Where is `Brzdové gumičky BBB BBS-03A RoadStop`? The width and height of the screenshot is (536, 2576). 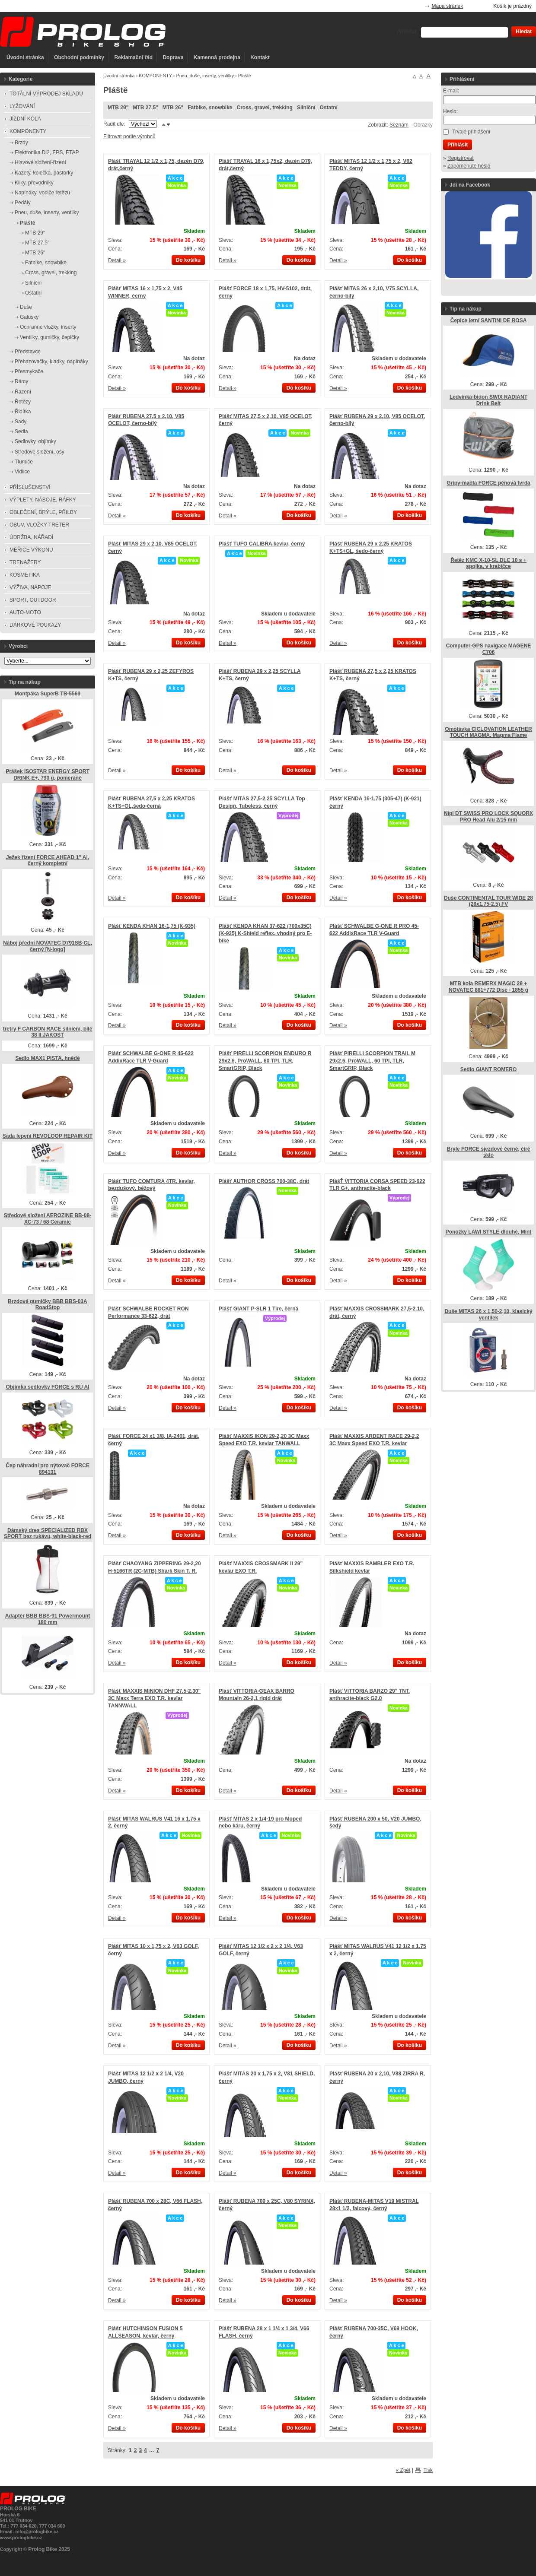 Brzdové gumičky BBB BBS-03A RoadStop is located at coordinates (47, 1304).